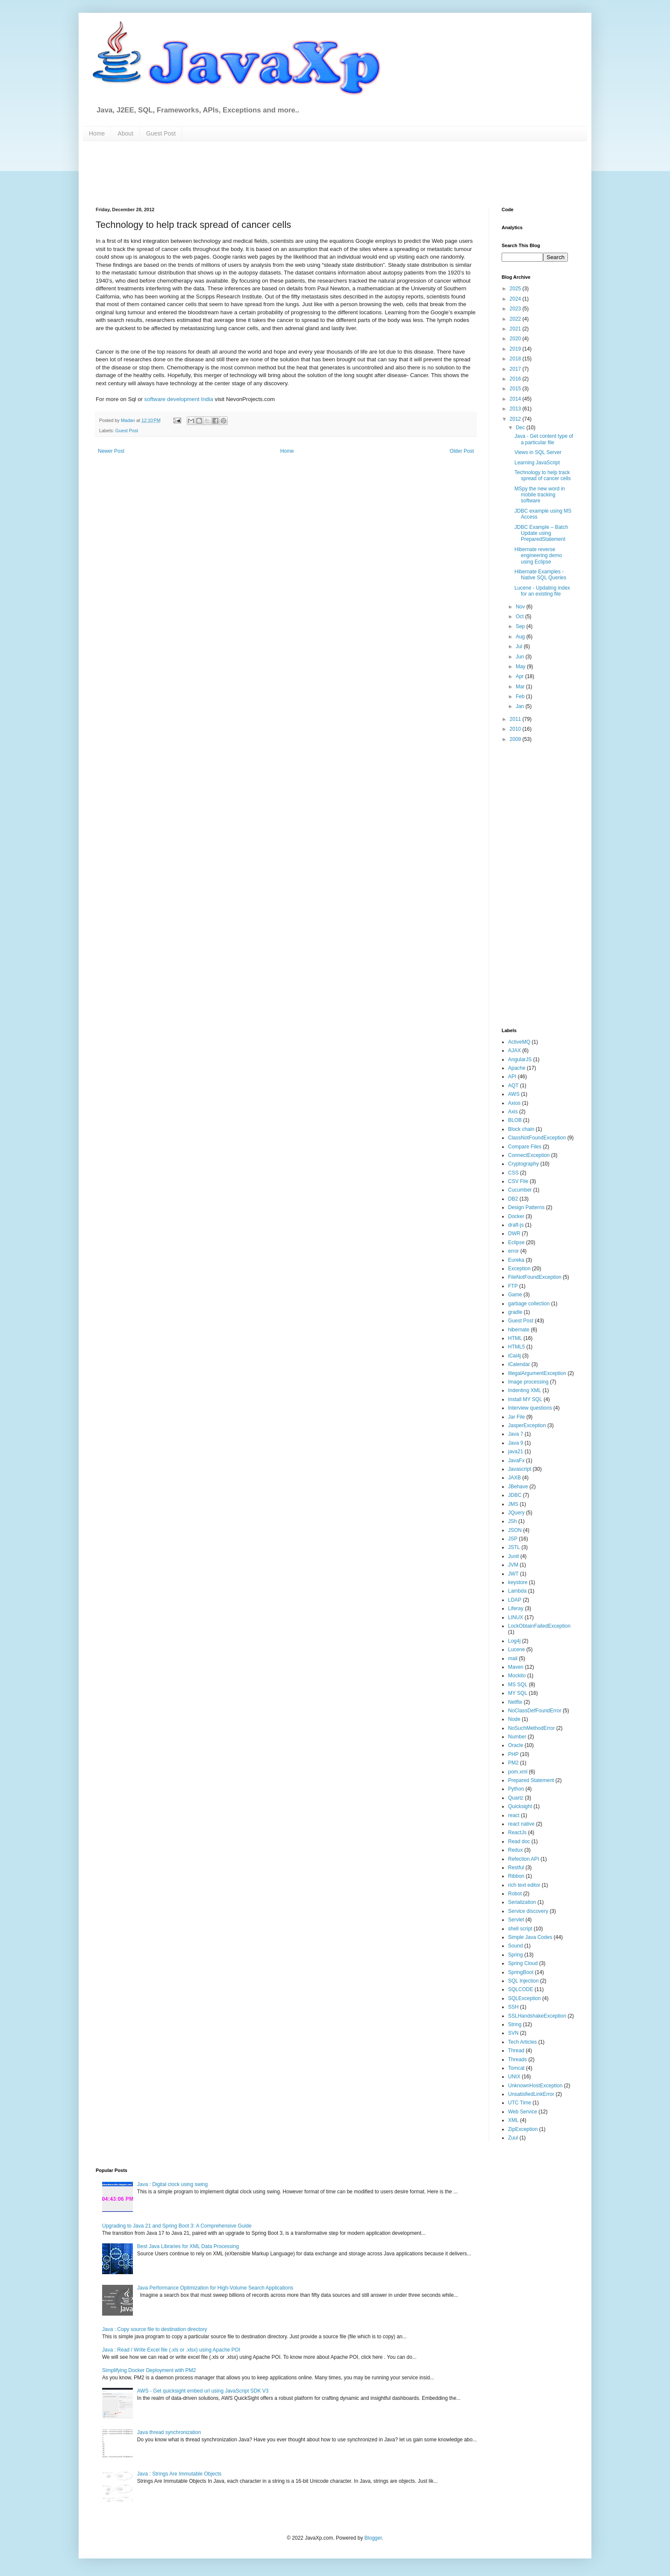  What do you see at coordinates (516, 419) in the screenshot?
I see `2012` at bounding box center [516, 419].